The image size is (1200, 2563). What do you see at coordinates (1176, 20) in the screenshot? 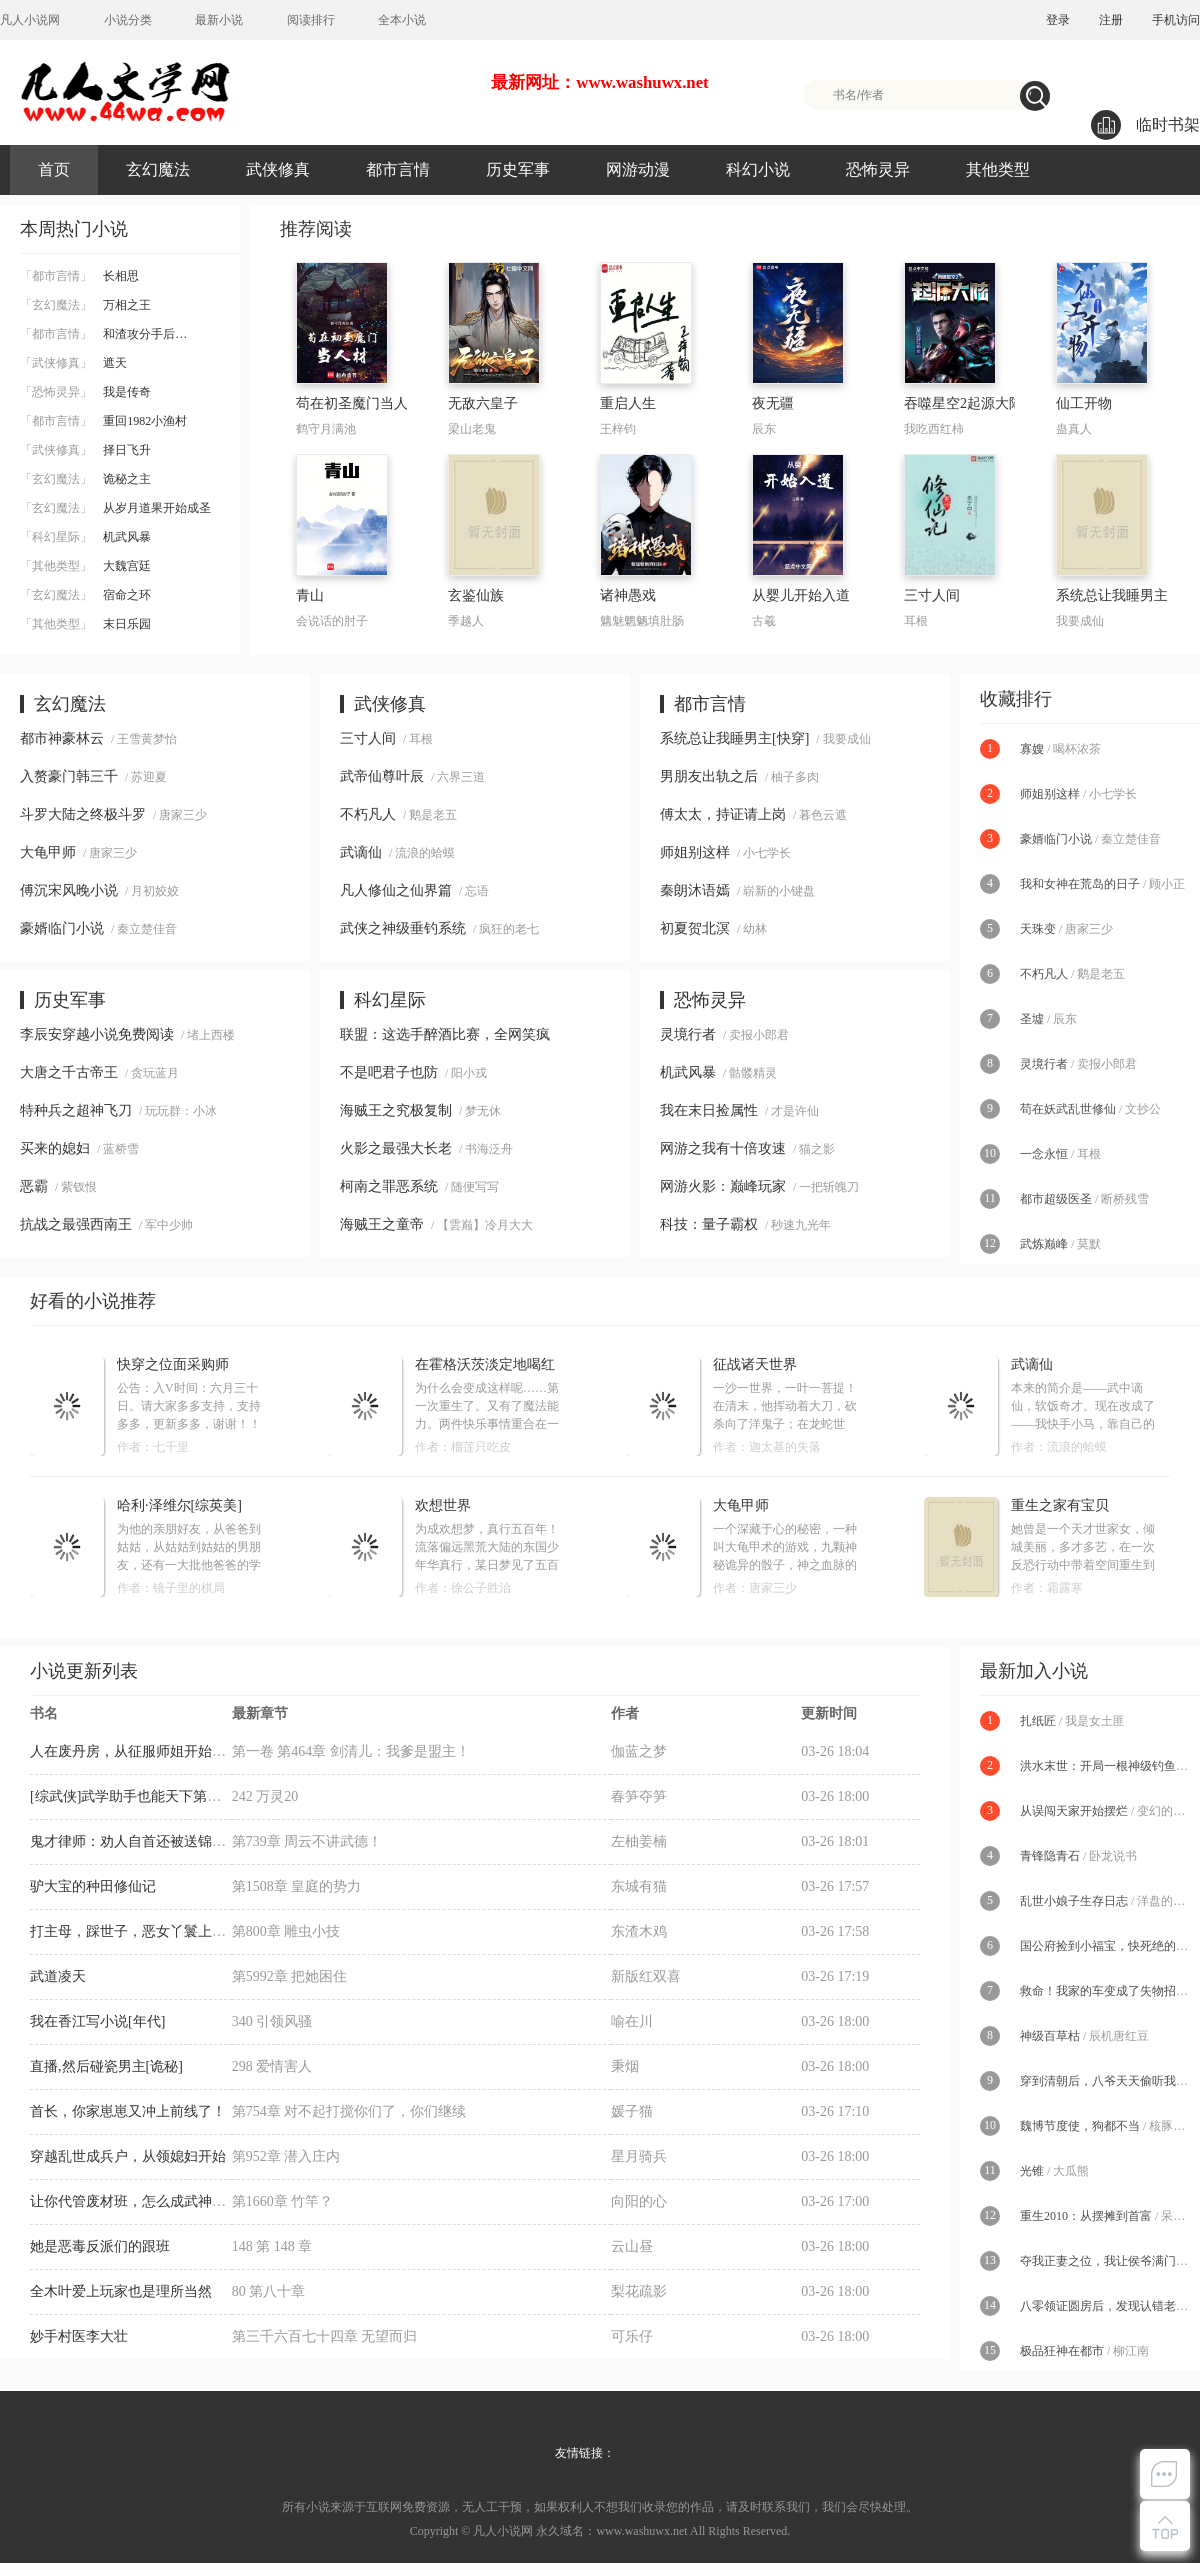
I see `手机访问` at bounding box center [1176, 20].